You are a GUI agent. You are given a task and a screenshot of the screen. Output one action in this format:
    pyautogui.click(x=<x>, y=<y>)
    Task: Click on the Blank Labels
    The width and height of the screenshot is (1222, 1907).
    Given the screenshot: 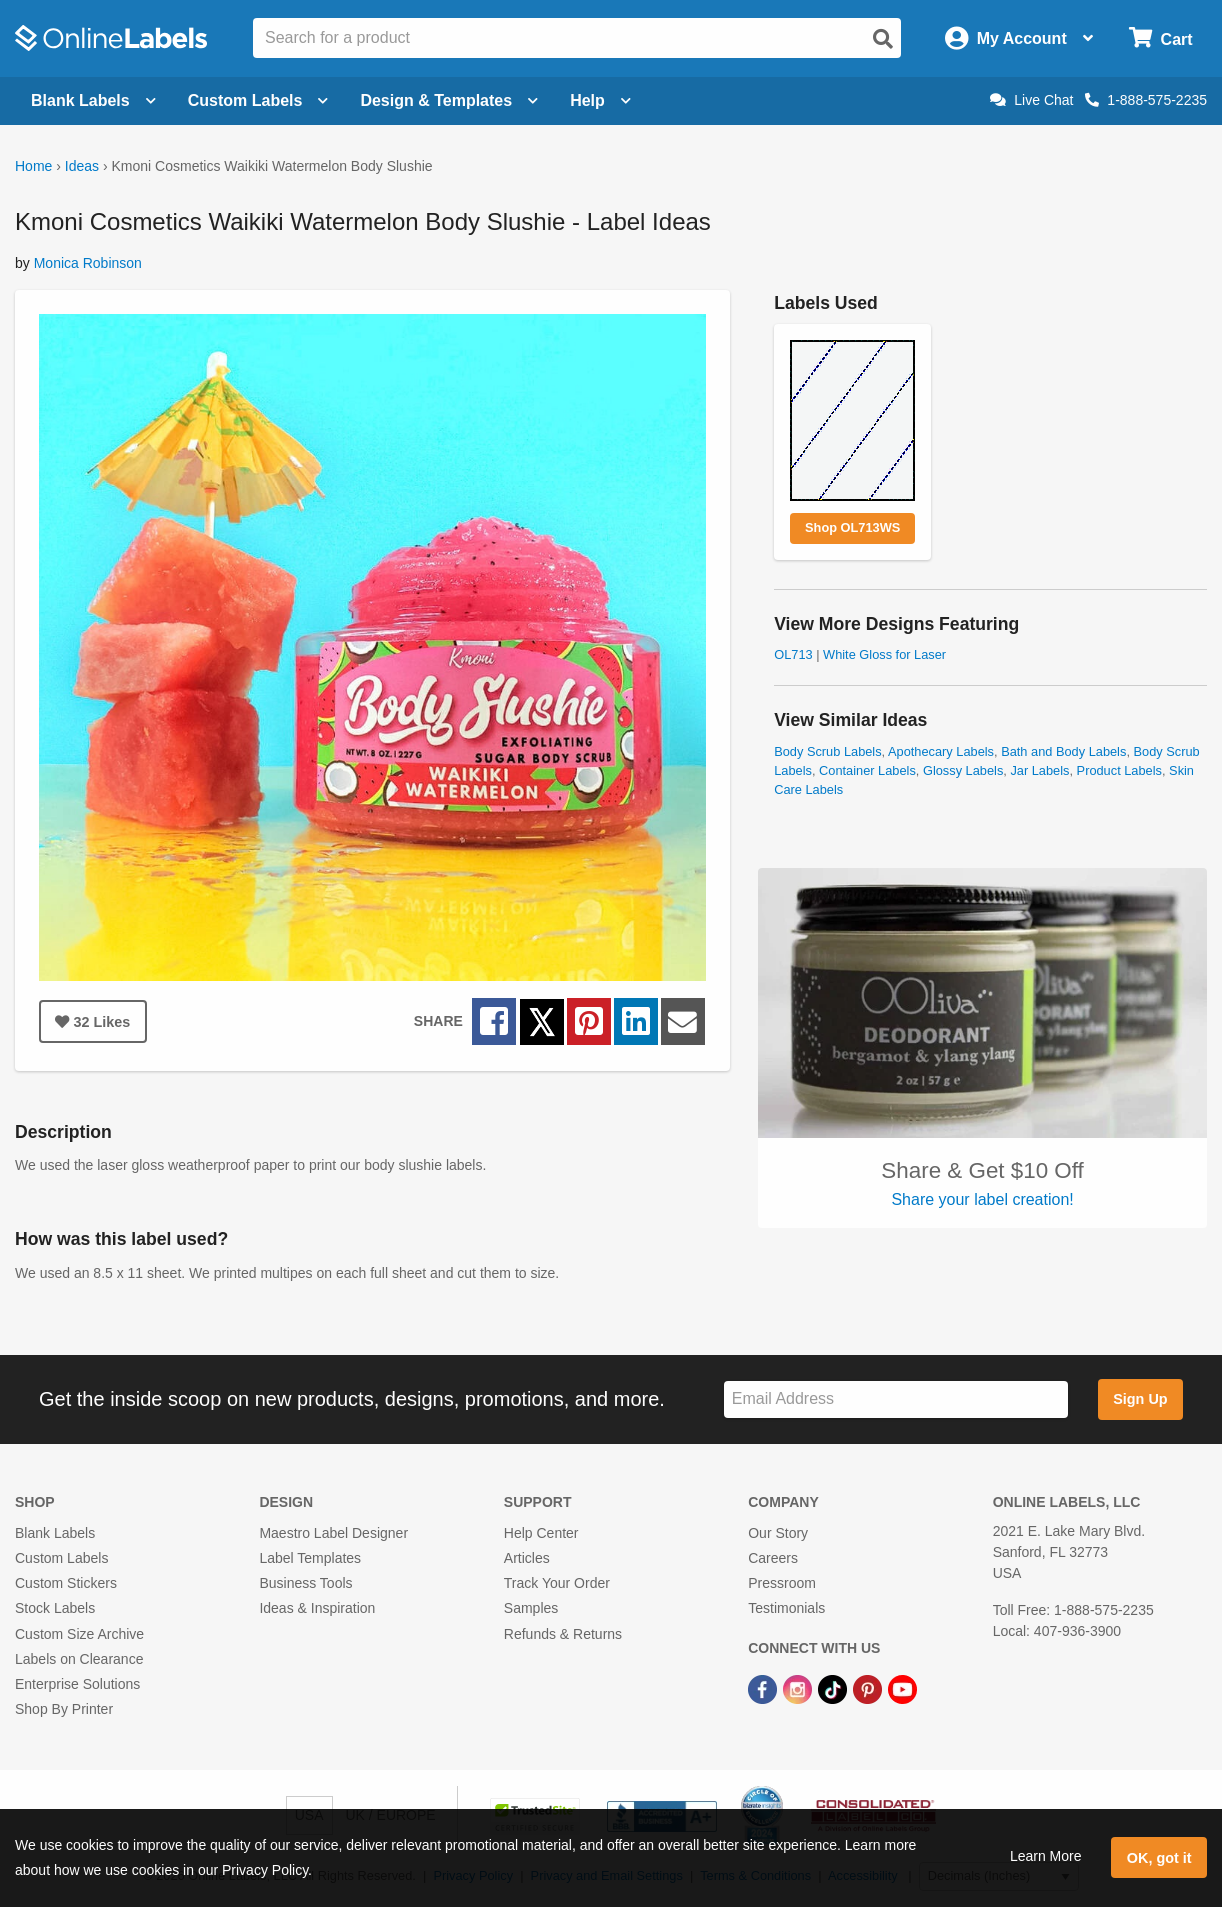 What is the action you would take?
    pyautogui.click(x=55, y=1533)
    